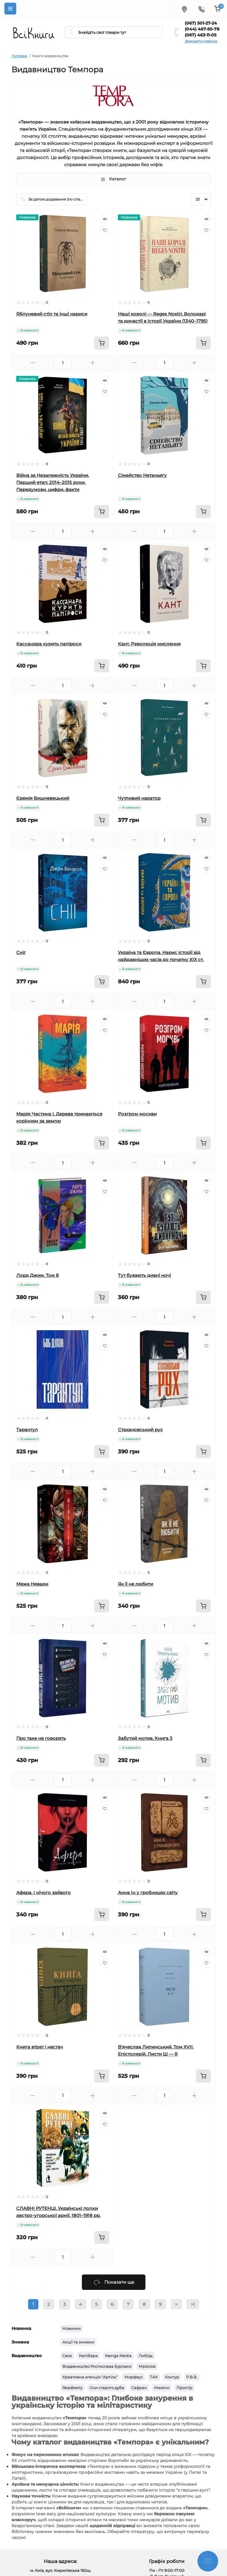 This screenshot has width=227, height=2576. What do you see at coordinates (19, 56) in the screenshot?
I see `Головна` at bounding box center [19, 56].